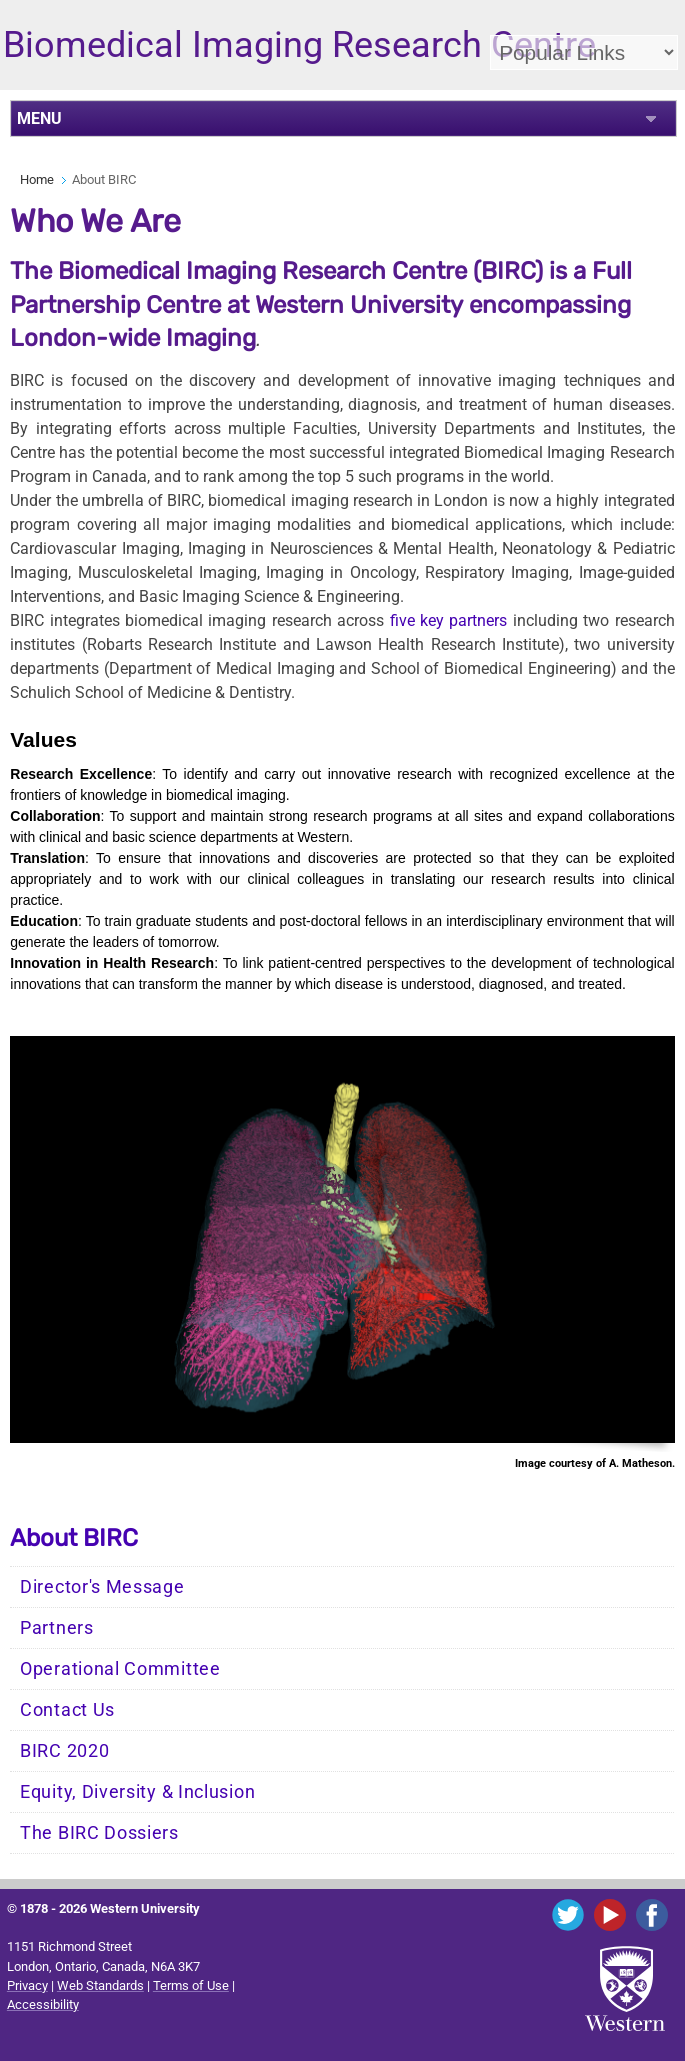 The image size is (685, 2061). I want to click on five key partners, so click(449, 620).